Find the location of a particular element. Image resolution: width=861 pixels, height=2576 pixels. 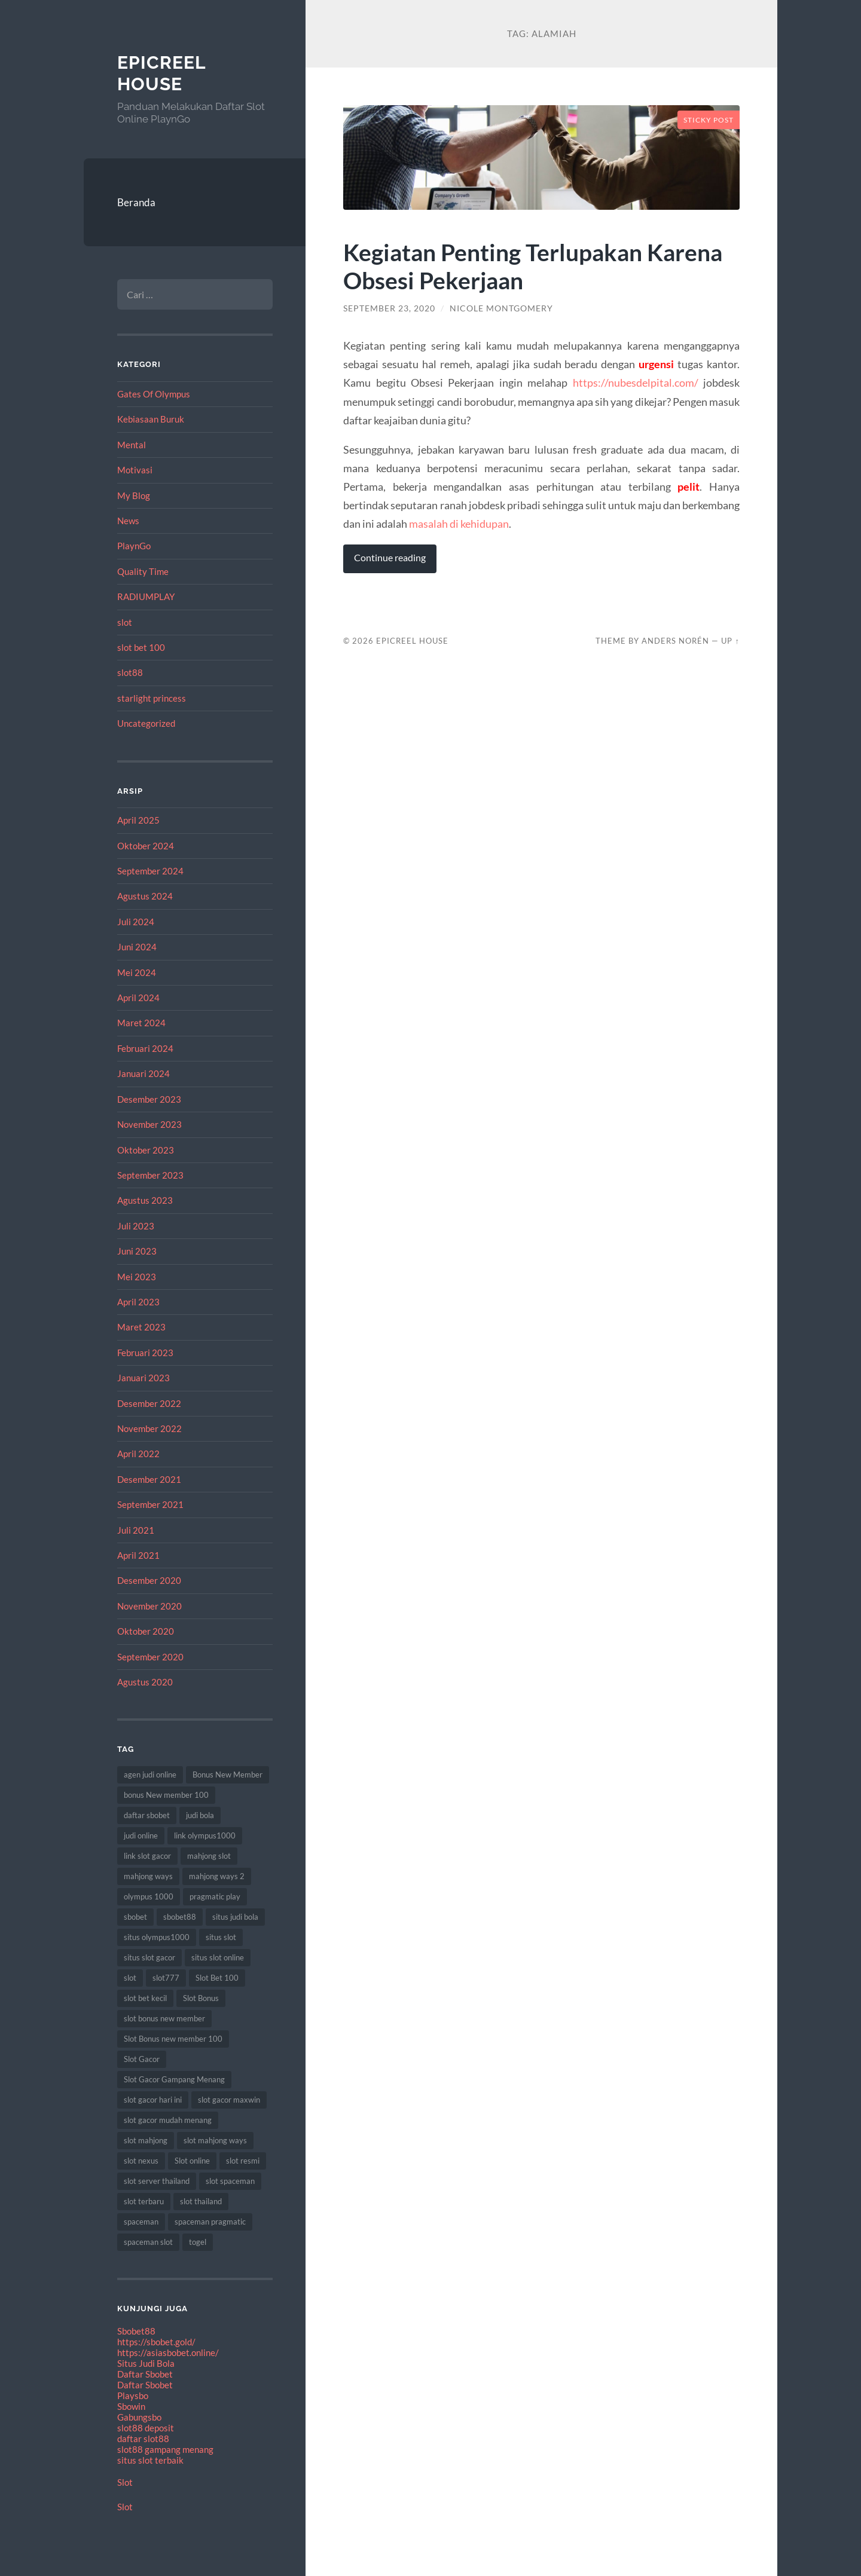

Januari 2023 is located at coordinates (143, 1377).